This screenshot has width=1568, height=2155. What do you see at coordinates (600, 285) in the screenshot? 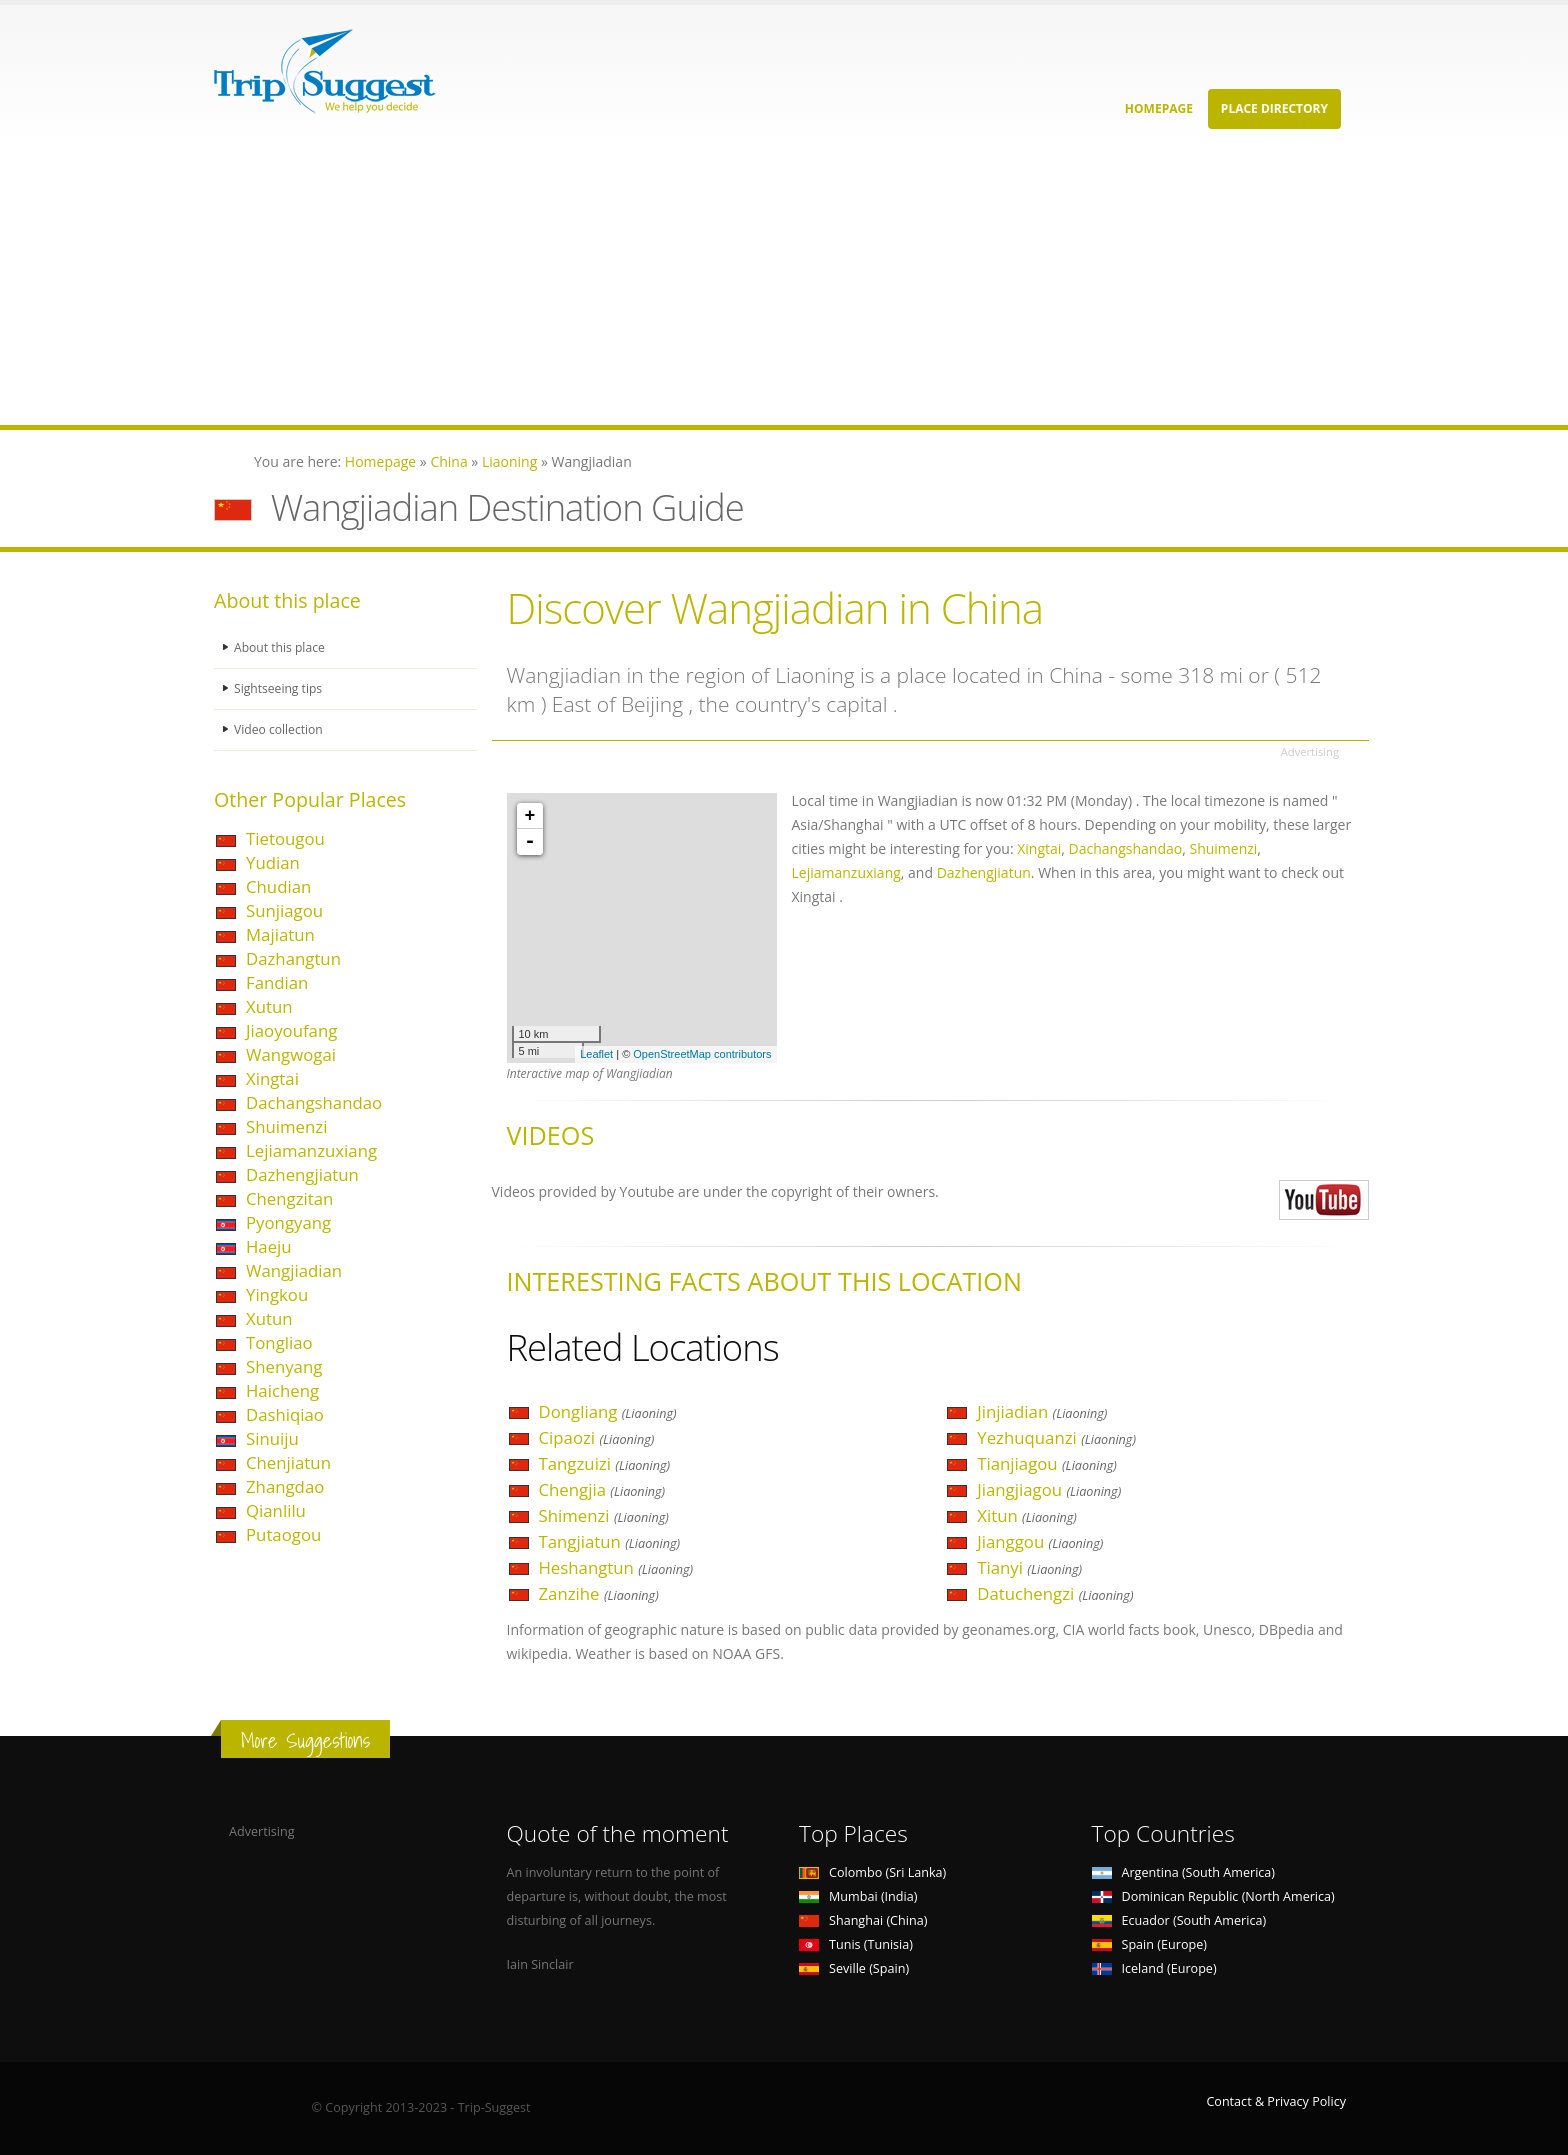
I see `[Advertisement]` at bounding box center [600, 285].